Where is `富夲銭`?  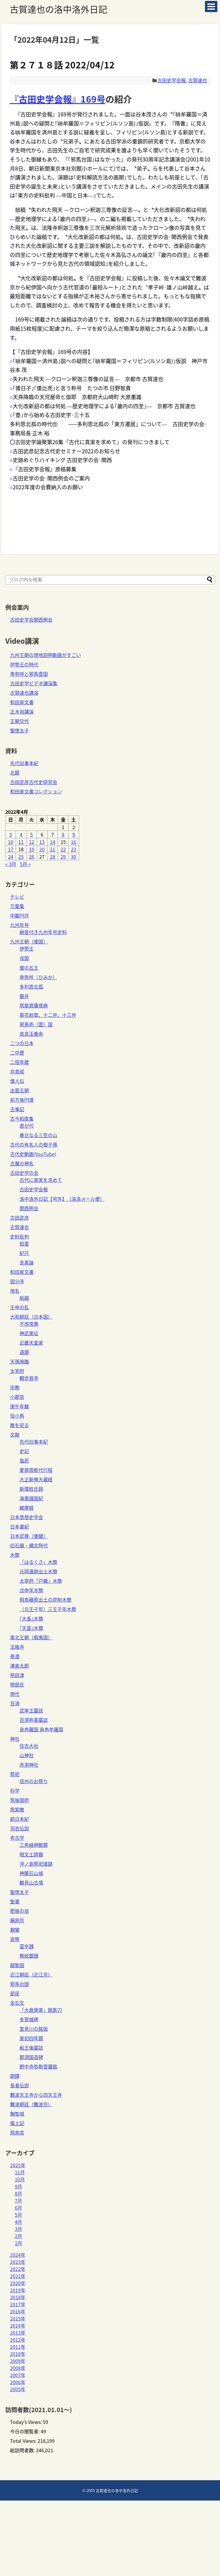
富夲銭 is located at coordinates (26, 1946).